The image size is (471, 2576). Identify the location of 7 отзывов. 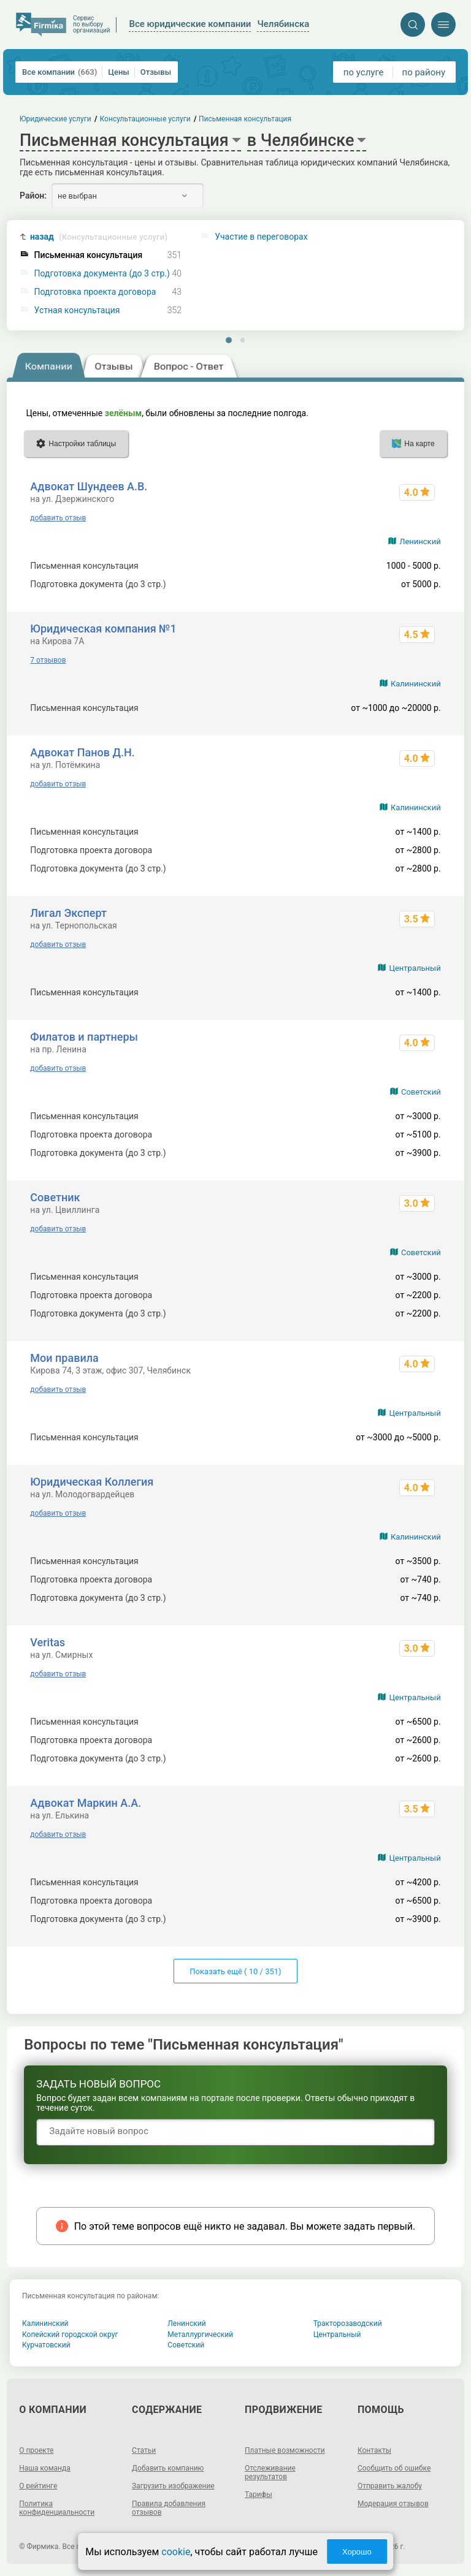
(48, 660).